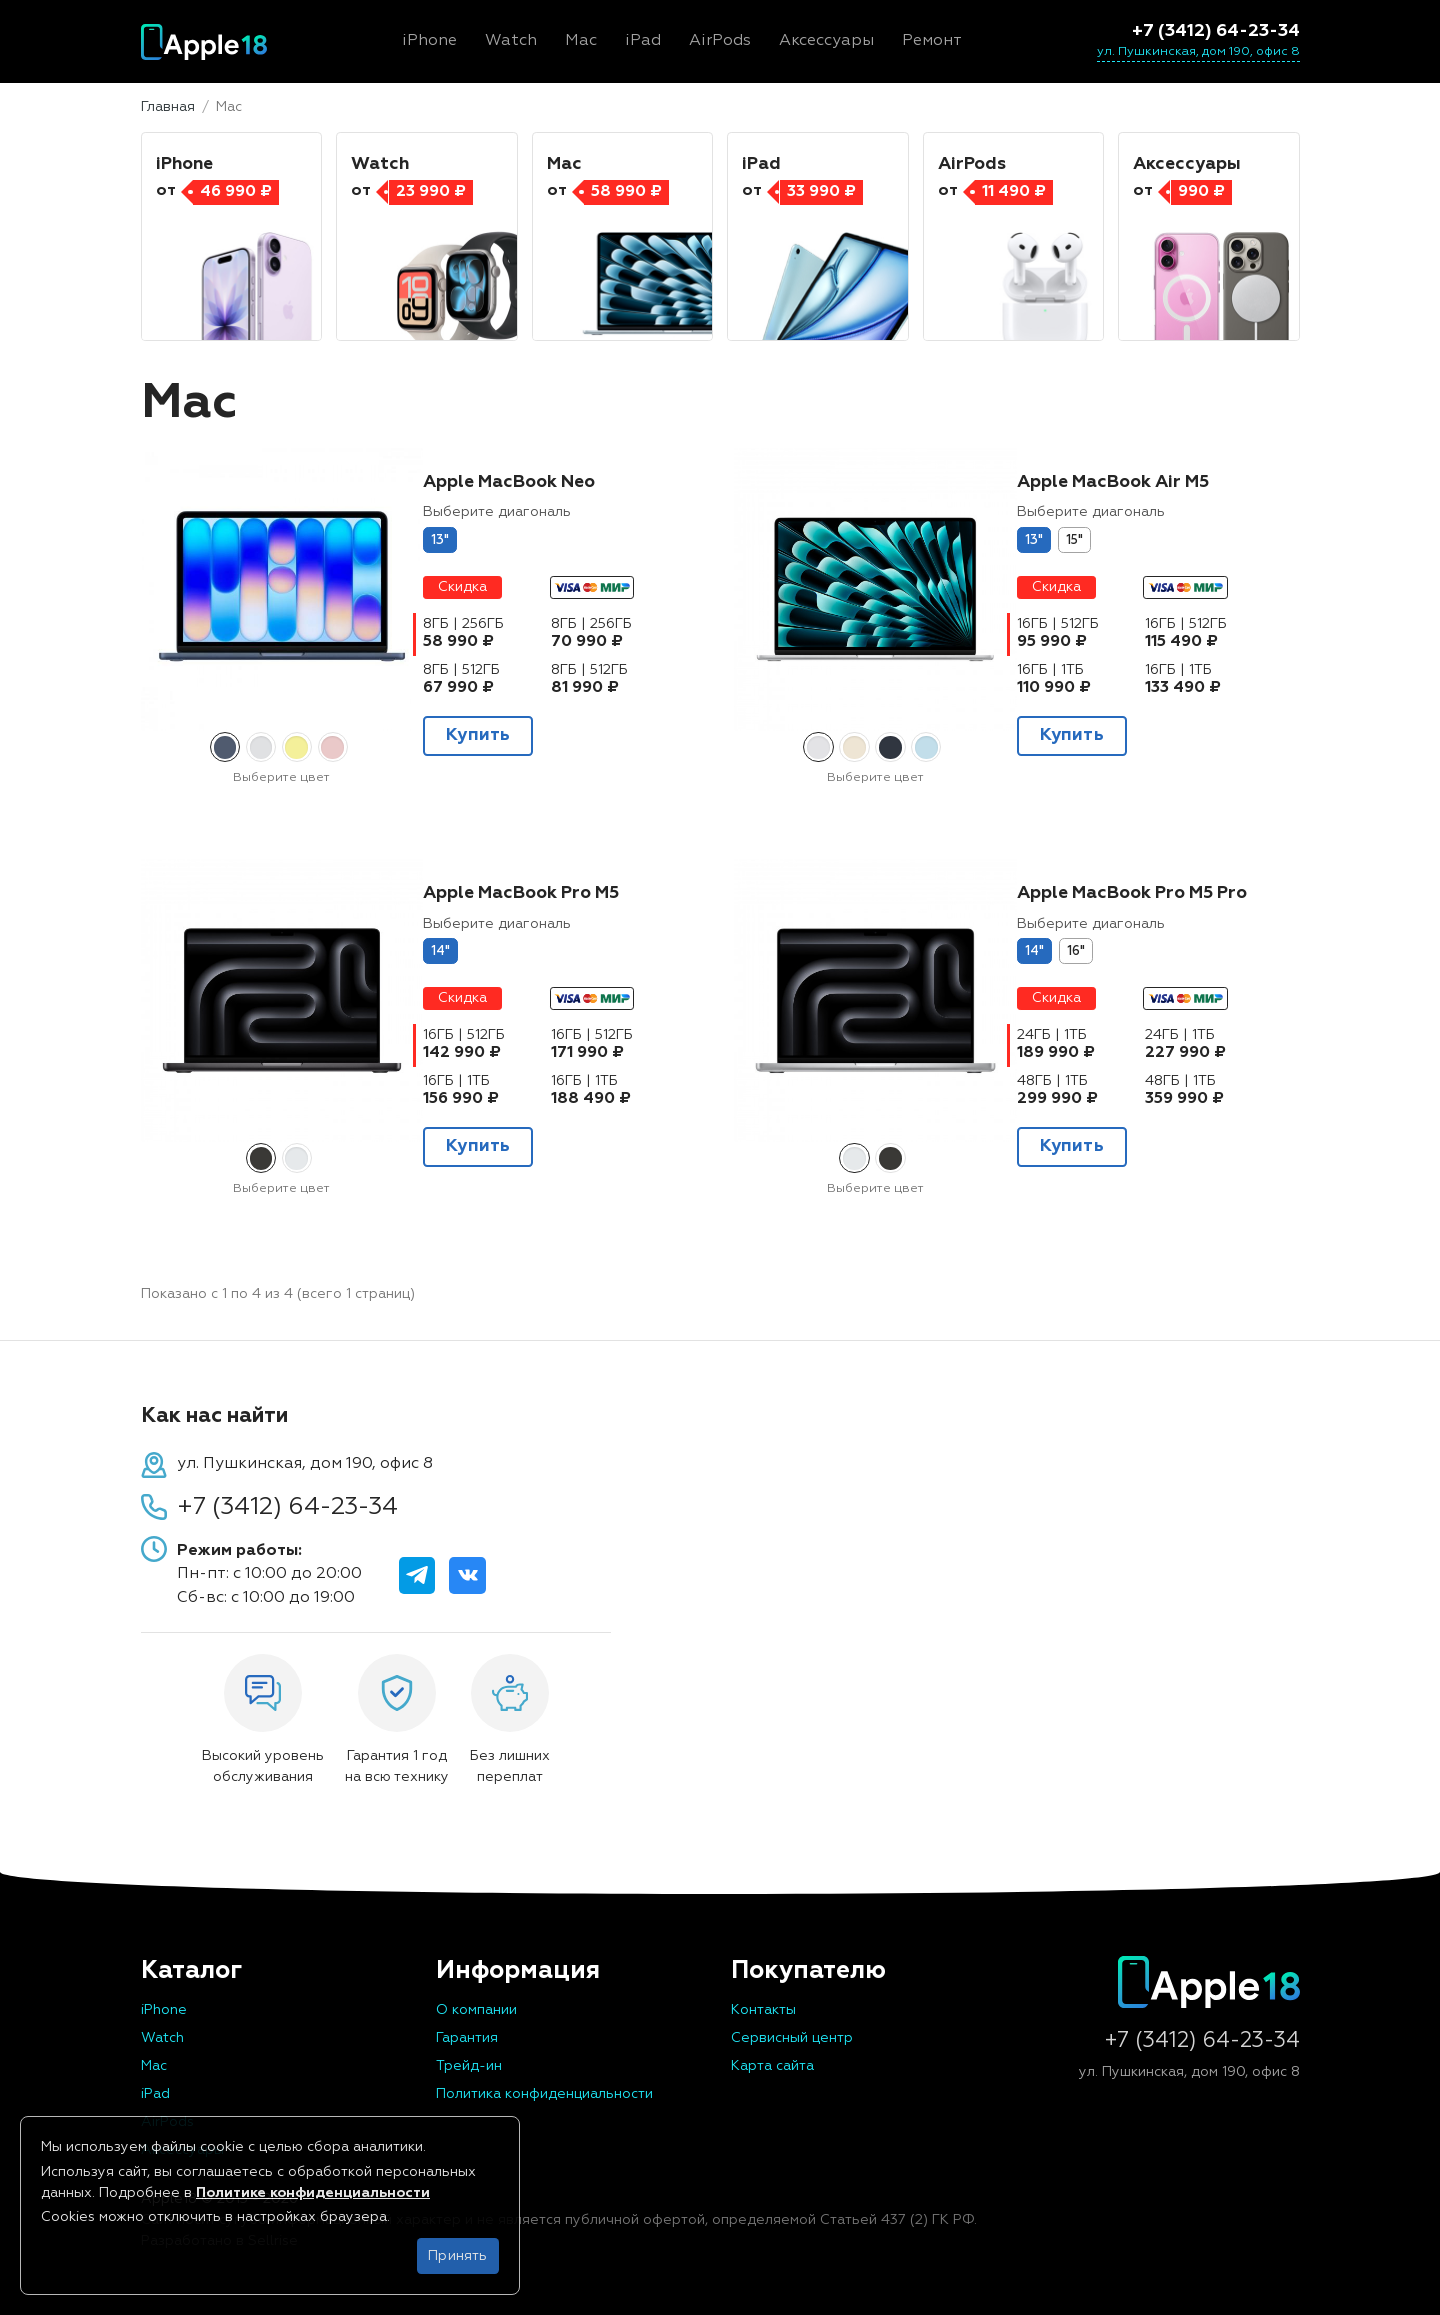 Image resolution: width=1440 pixels, height=2315 pixels. I want to click on Карта сайта, so click(772, 2066).